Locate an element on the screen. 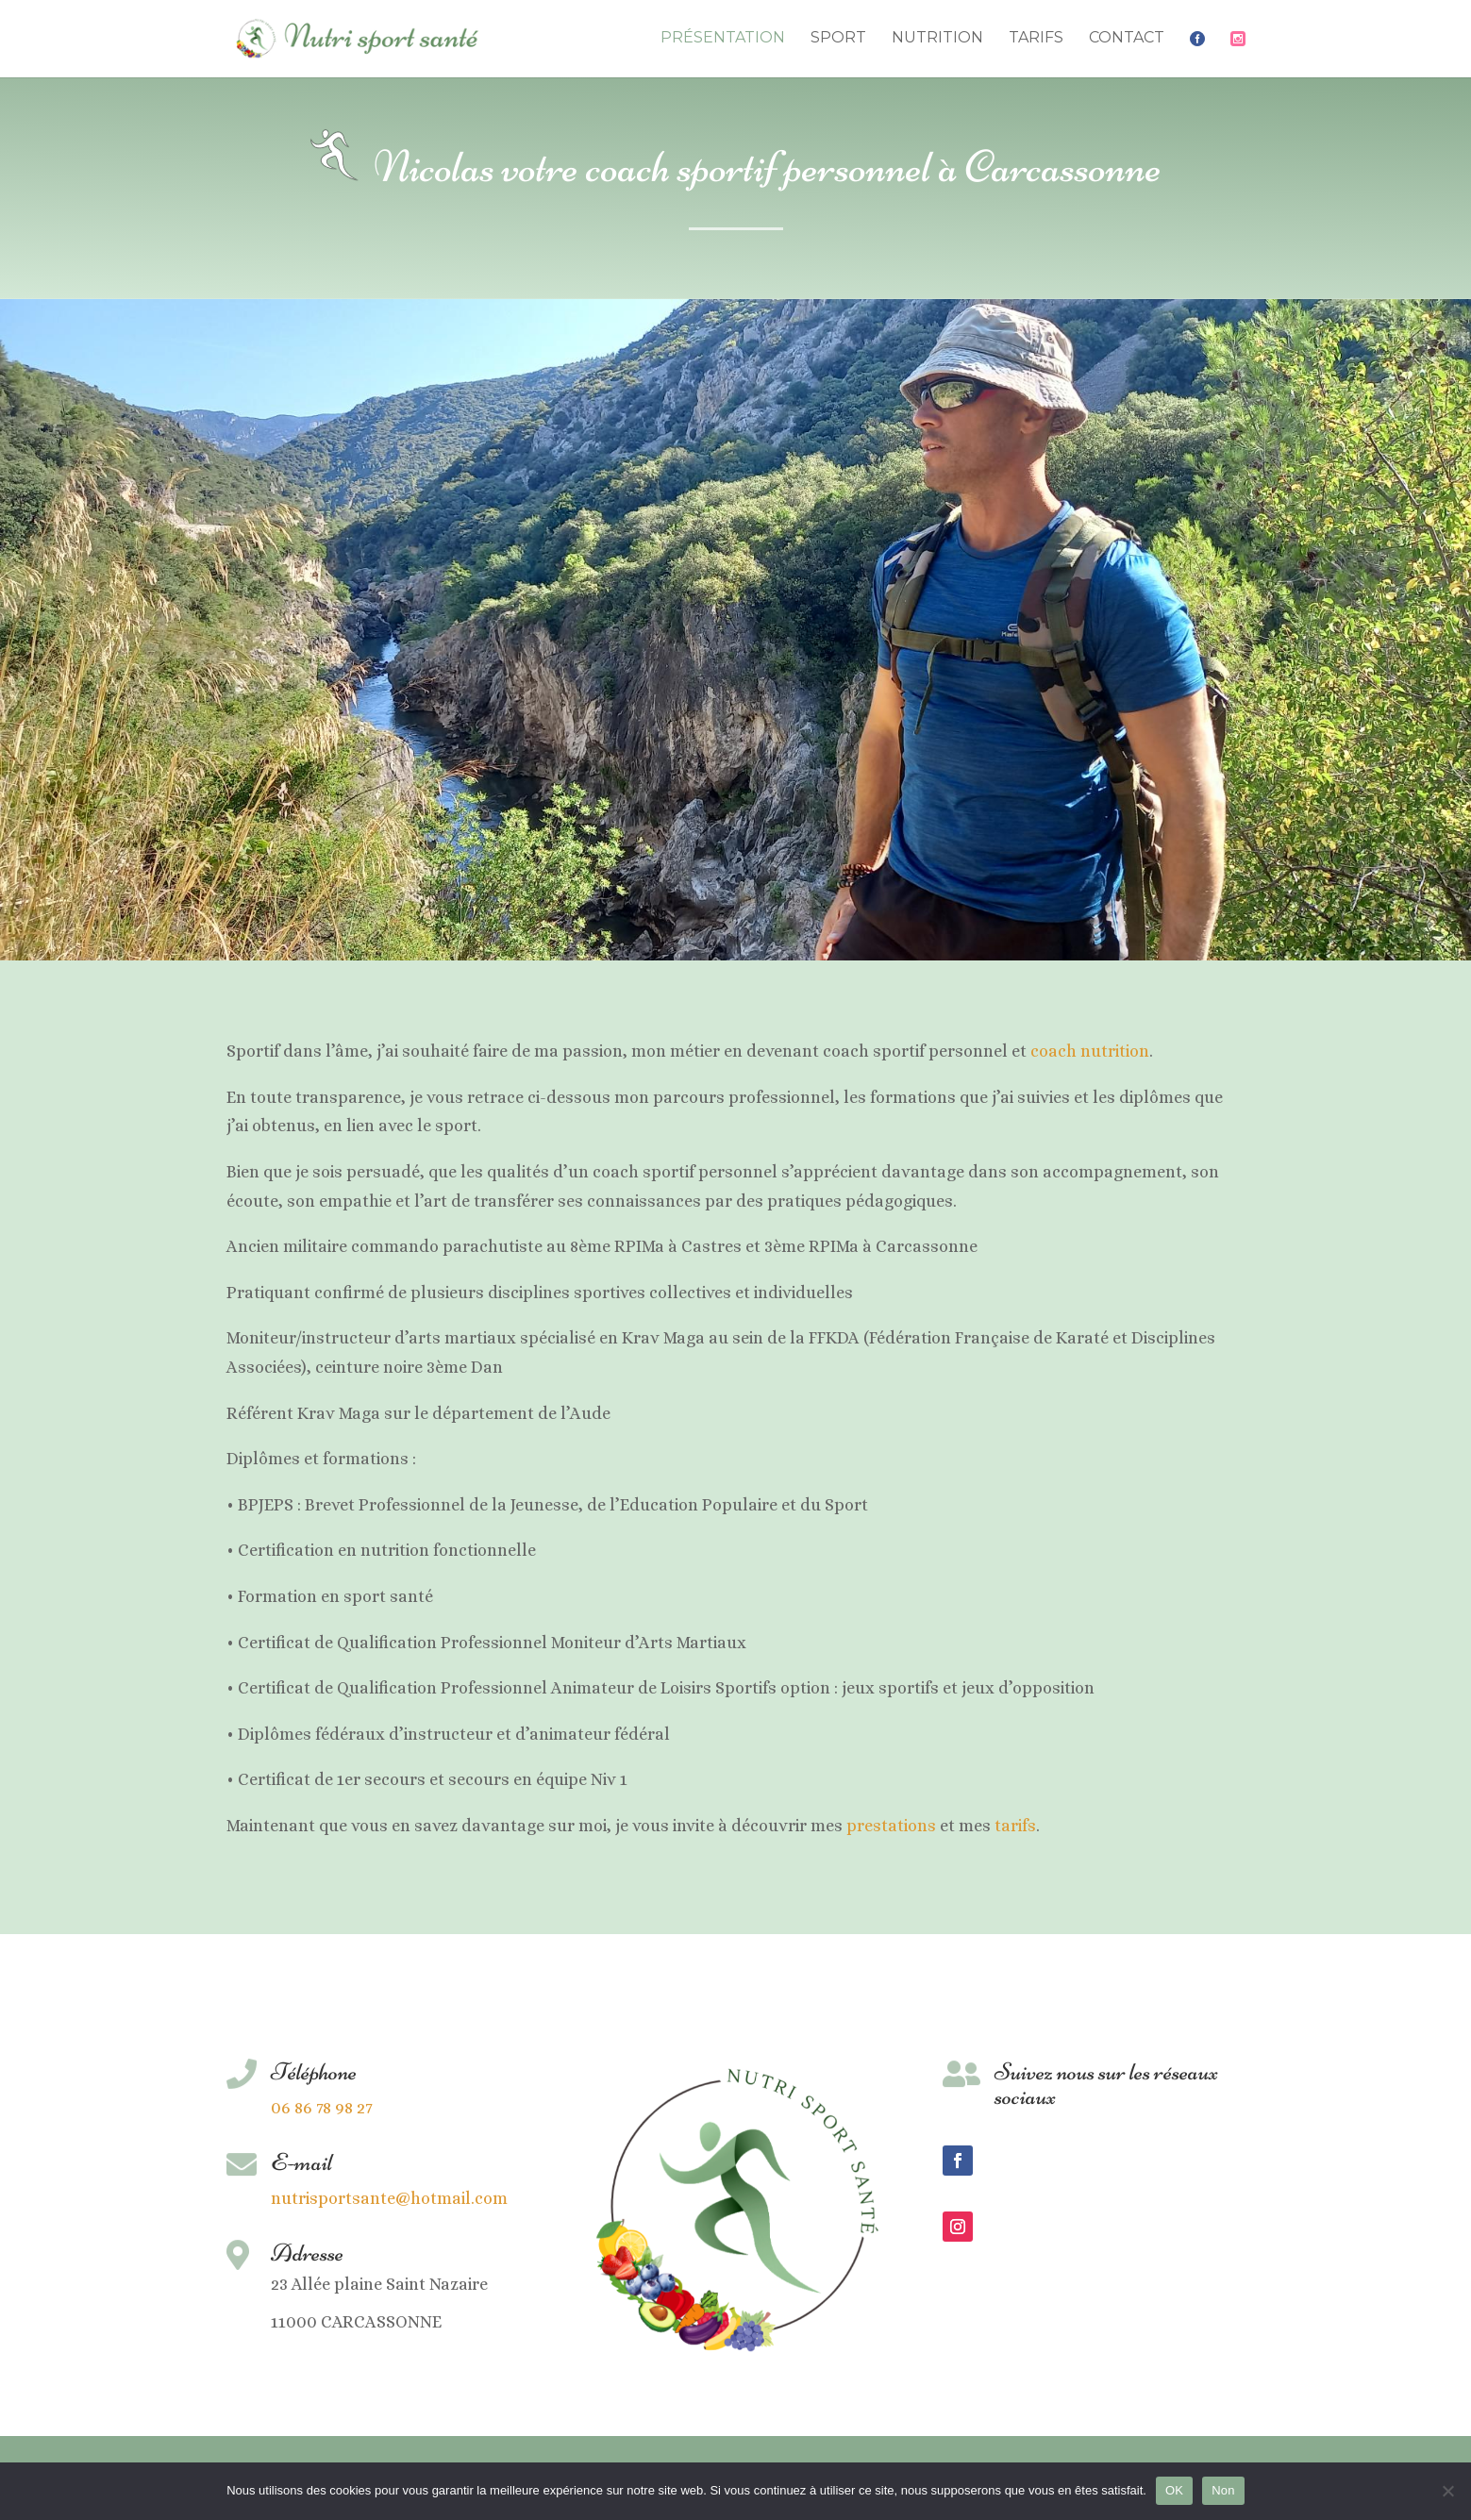 This screenshot has width=1471, height=2520. prestations is located at coordinates (891, 1825).